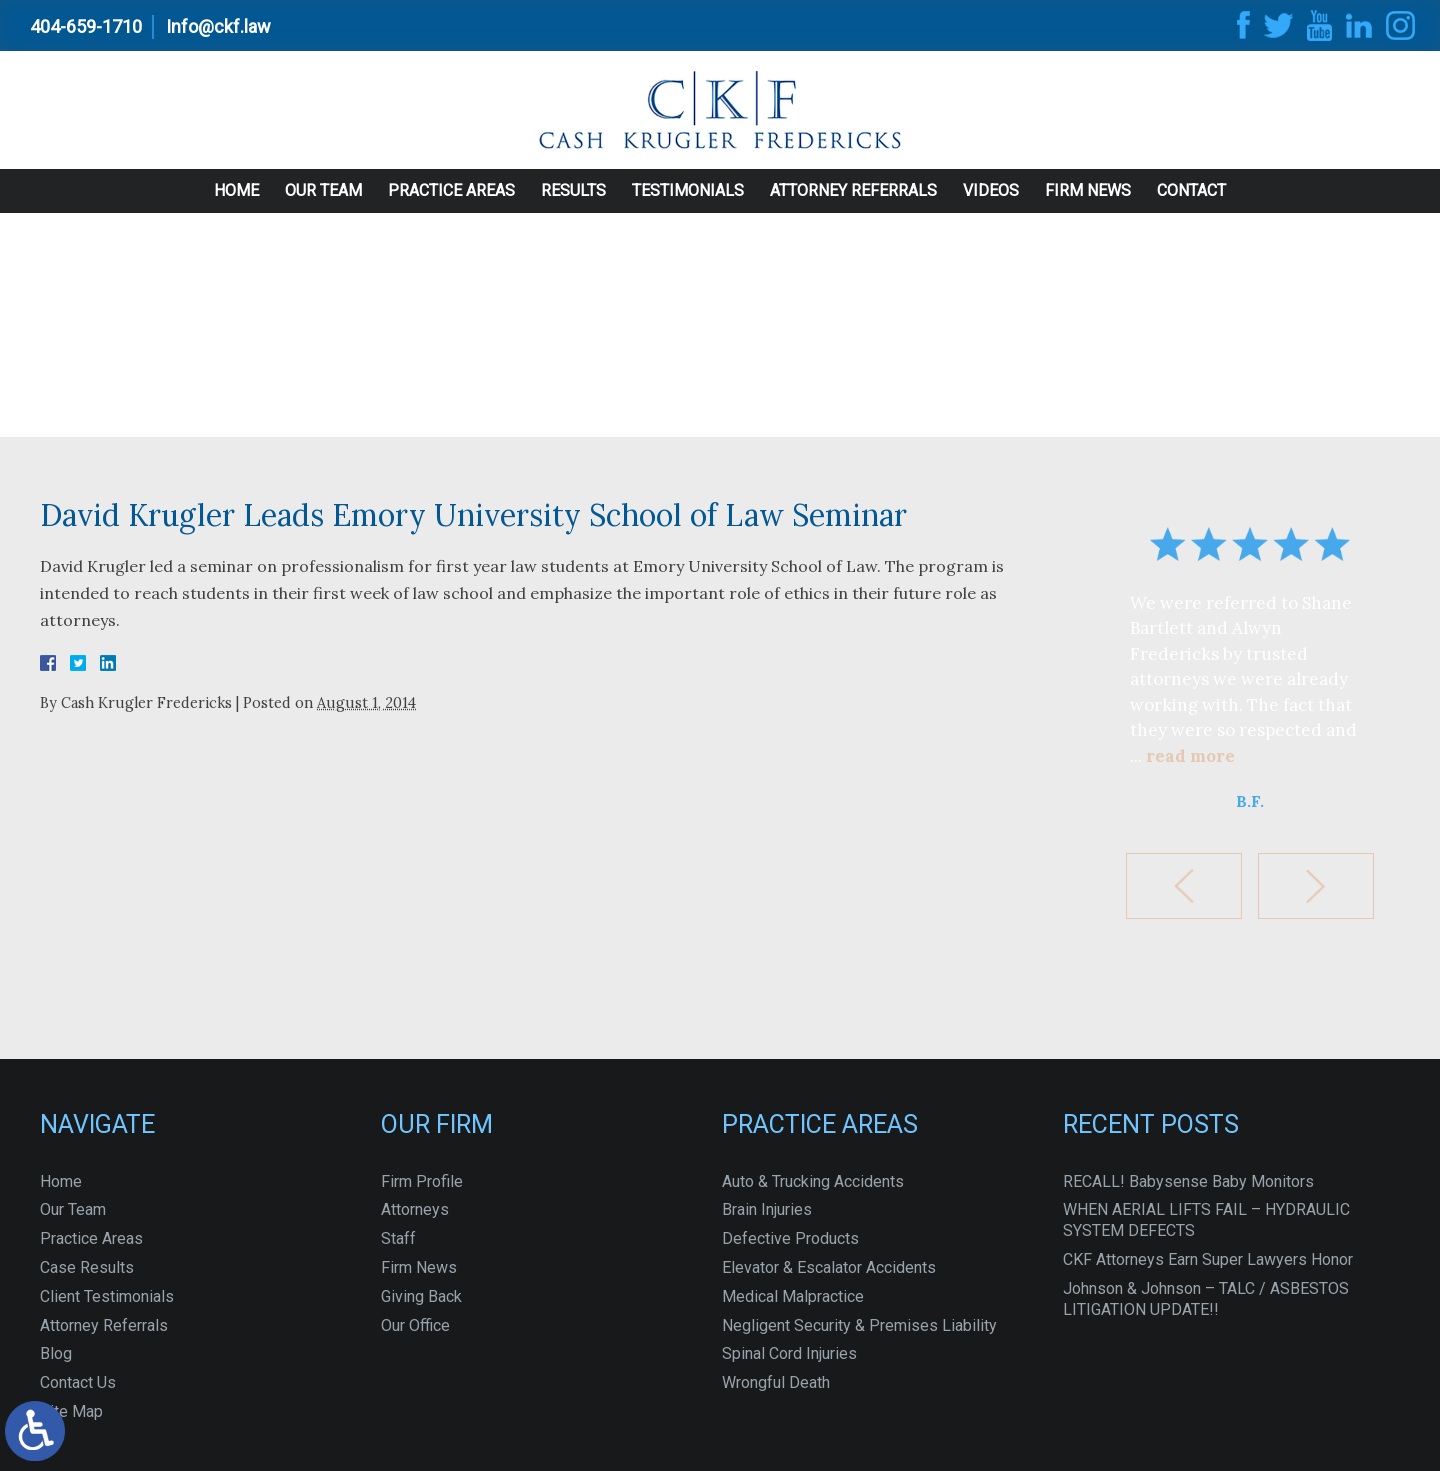 Image resolution: width=1440 pixels, height=1471 pixels. Describe the element at coordinates (415, 1209) in the screenshot. I see `Attorneys` at that location.